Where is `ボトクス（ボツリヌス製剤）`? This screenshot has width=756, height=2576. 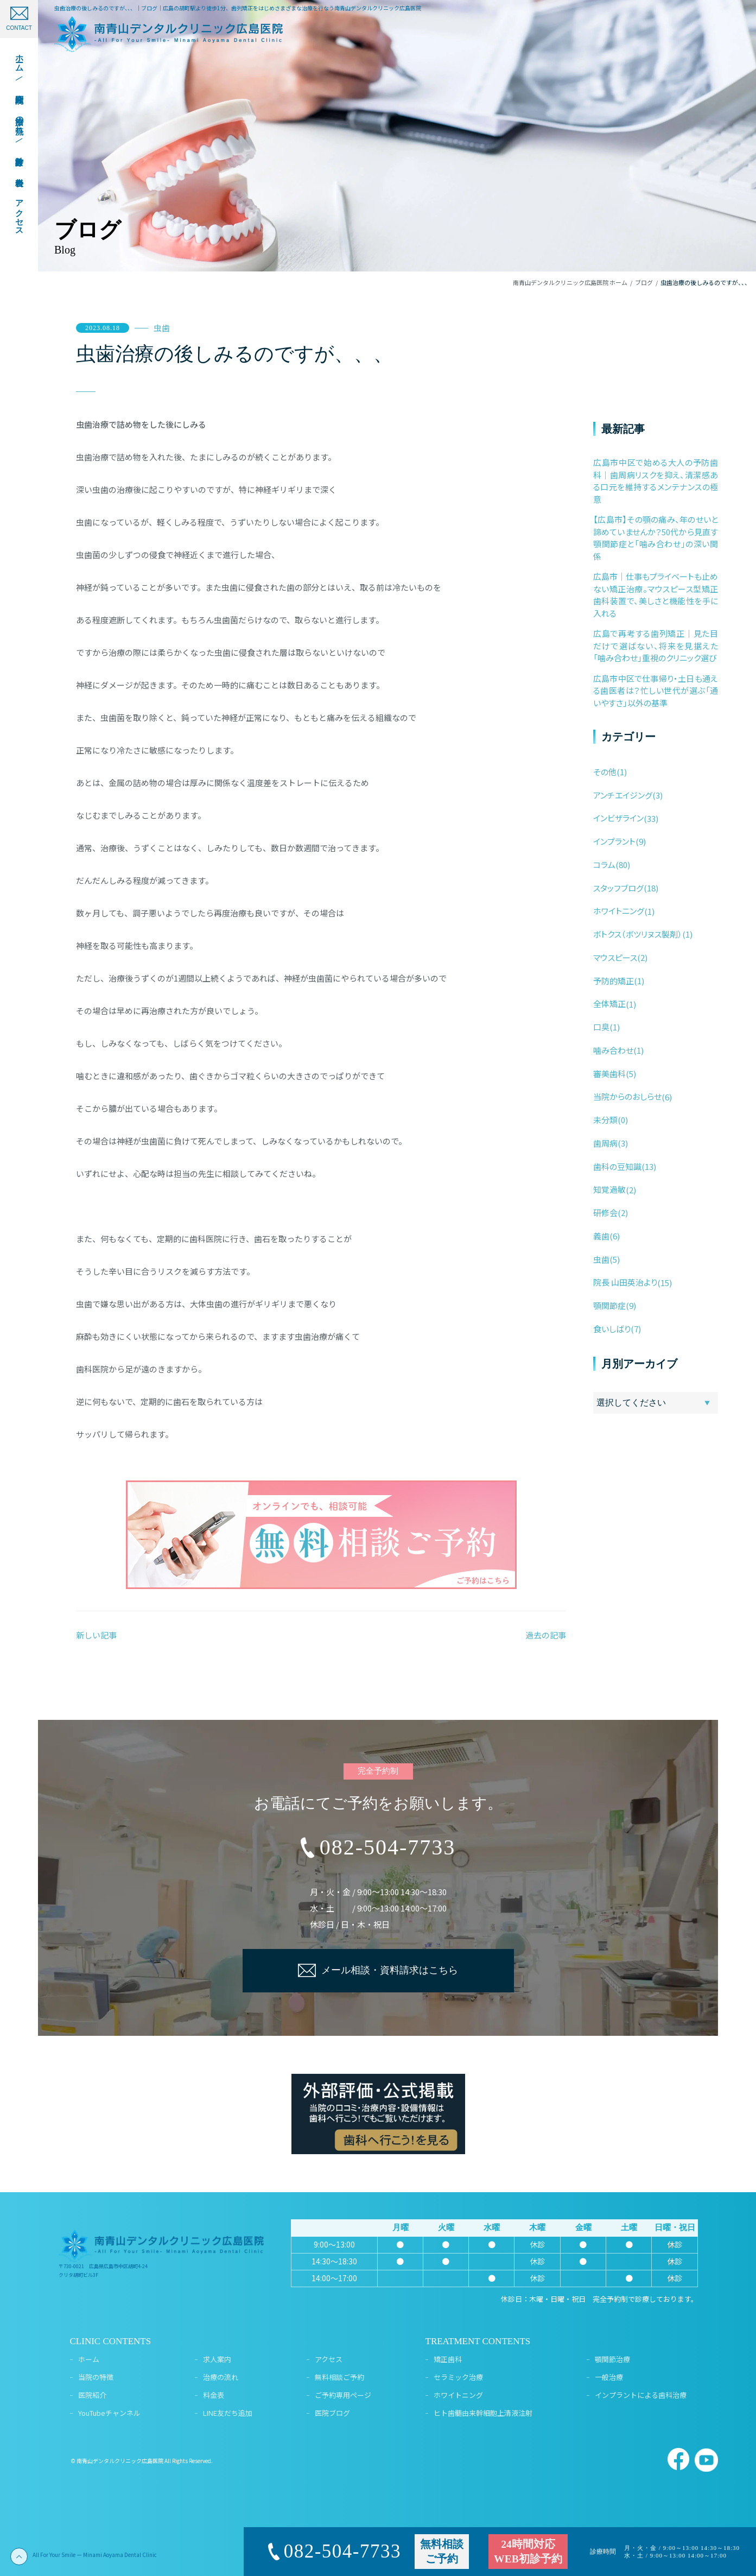 ボトクス（ボツリヌス製剤） is located at coordinates (637, 934).